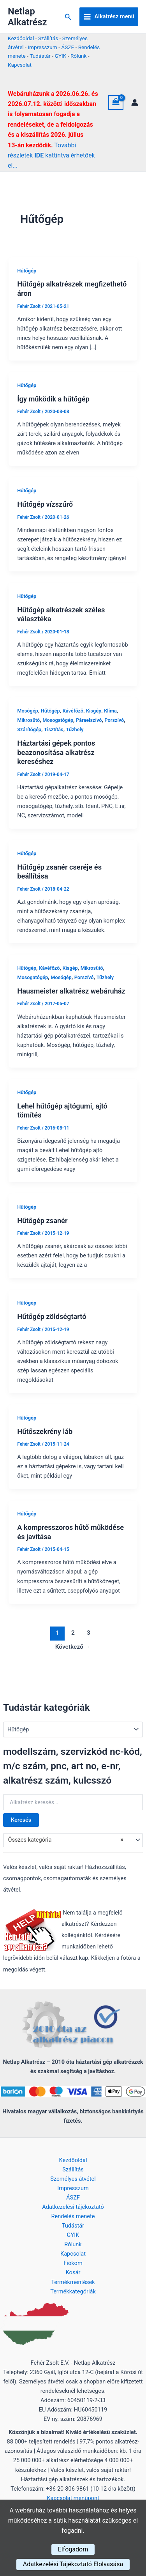 The height and width of the screenshot is (2576, 146). Describe the element at coordinates (71, 991) in the screenshot. I see `Hausmeister alkatrész webáruház` at that location.